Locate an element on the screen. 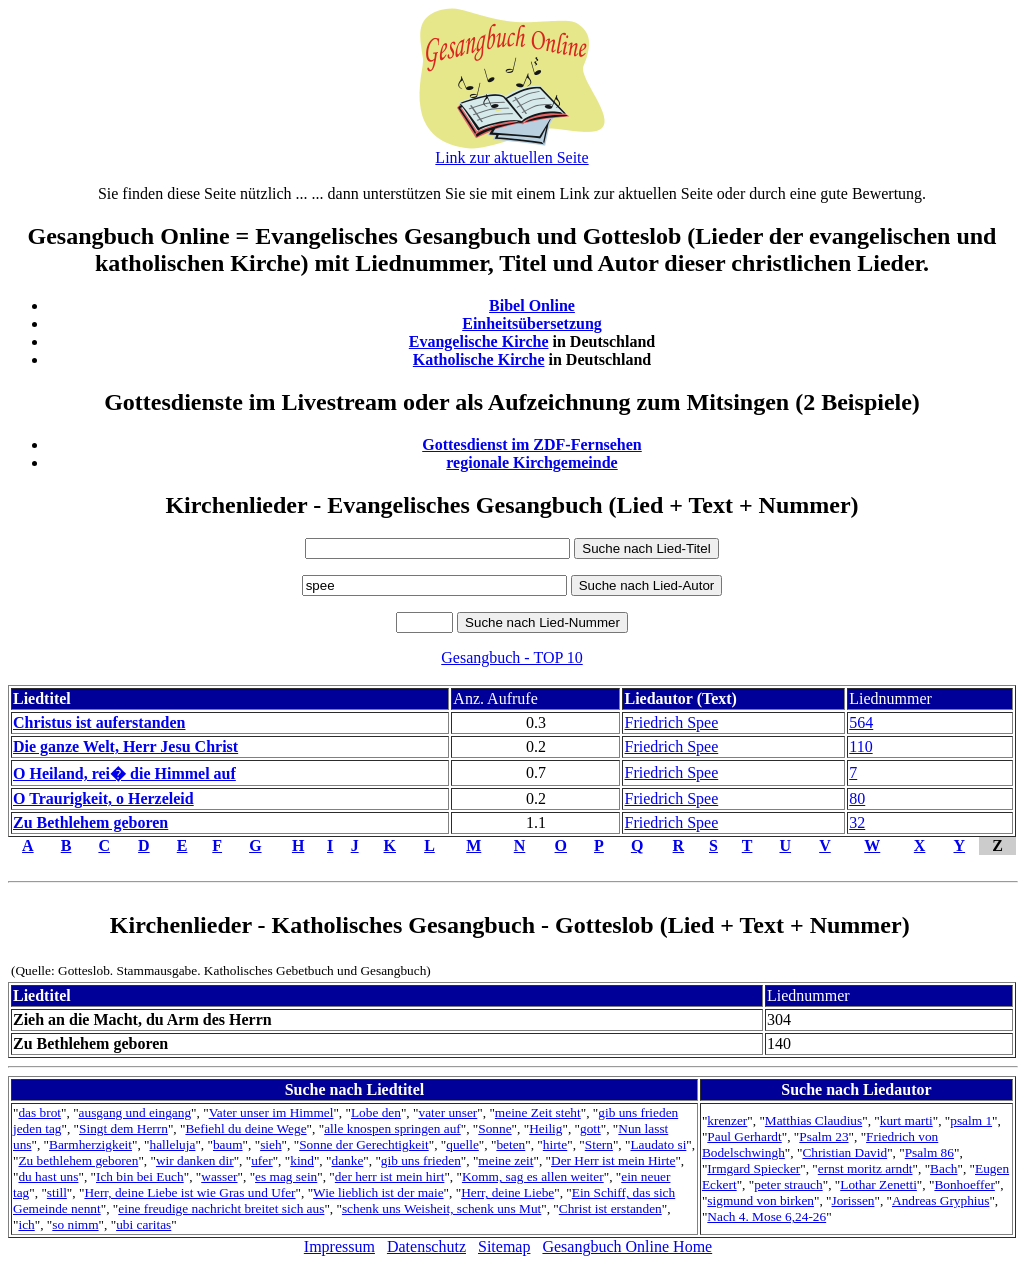 The width and height of the screenshot is (1024, 1264). ich is located at coordinates (26, 1224).